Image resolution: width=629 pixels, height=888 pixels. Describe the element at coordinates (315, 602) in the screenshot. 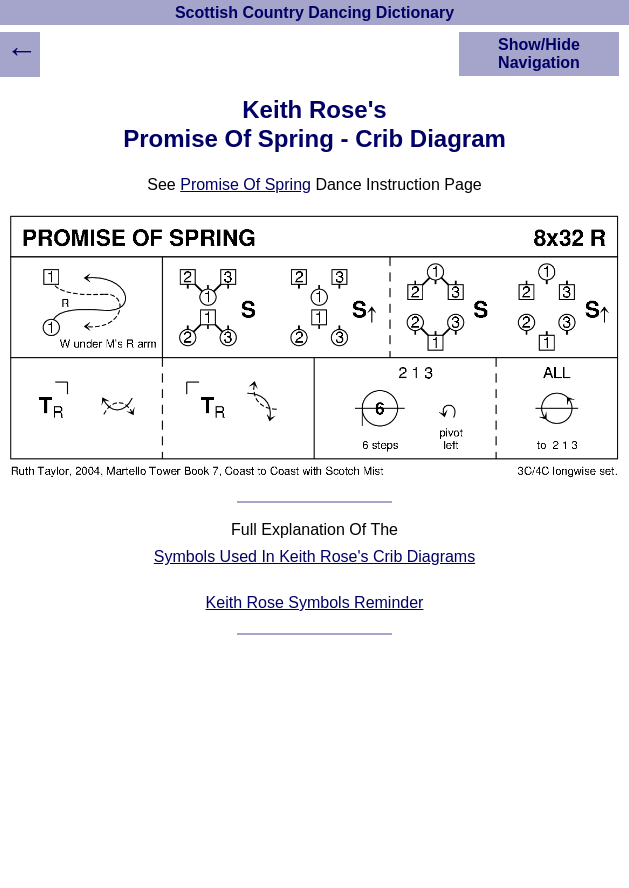

I see `Keith Rose Symbols Reminder` at that location.